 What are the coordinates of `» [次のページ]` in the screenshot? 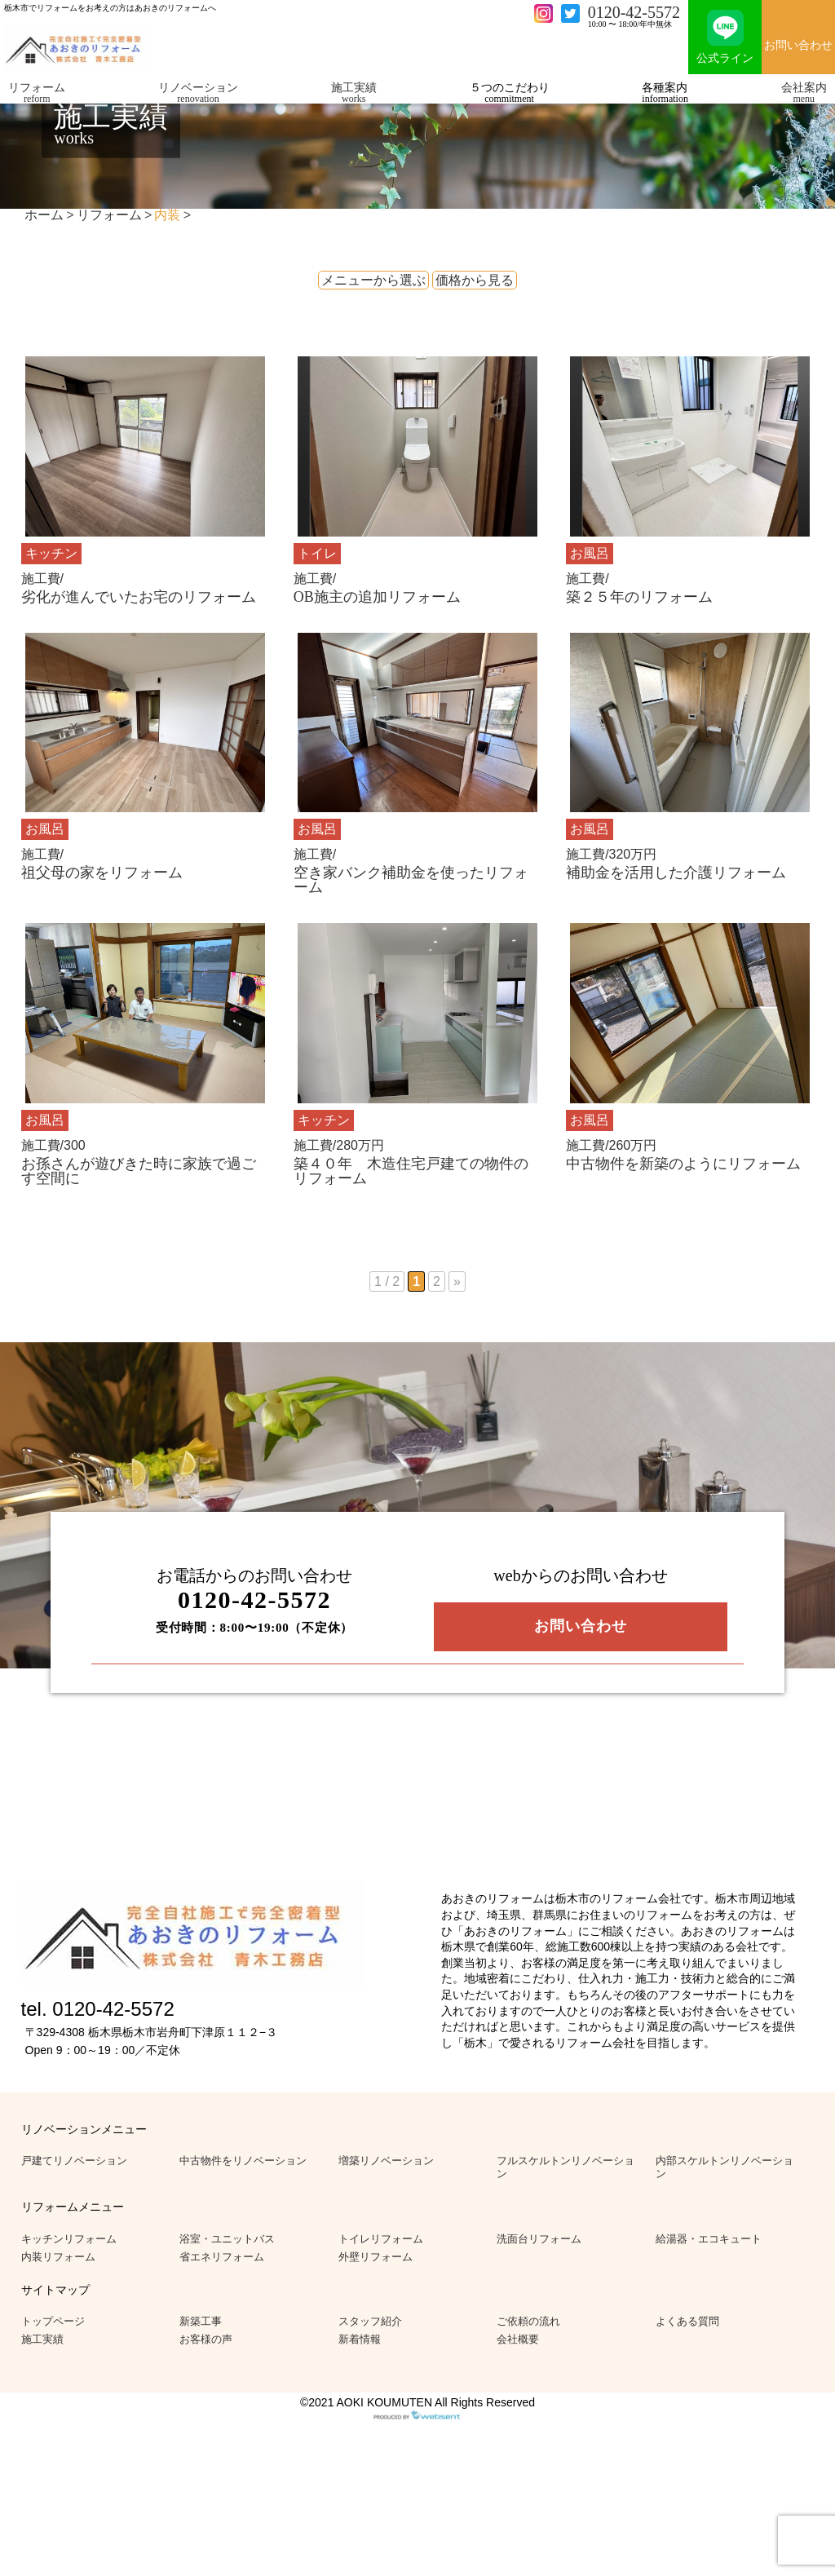 It's located at (457, 1281).